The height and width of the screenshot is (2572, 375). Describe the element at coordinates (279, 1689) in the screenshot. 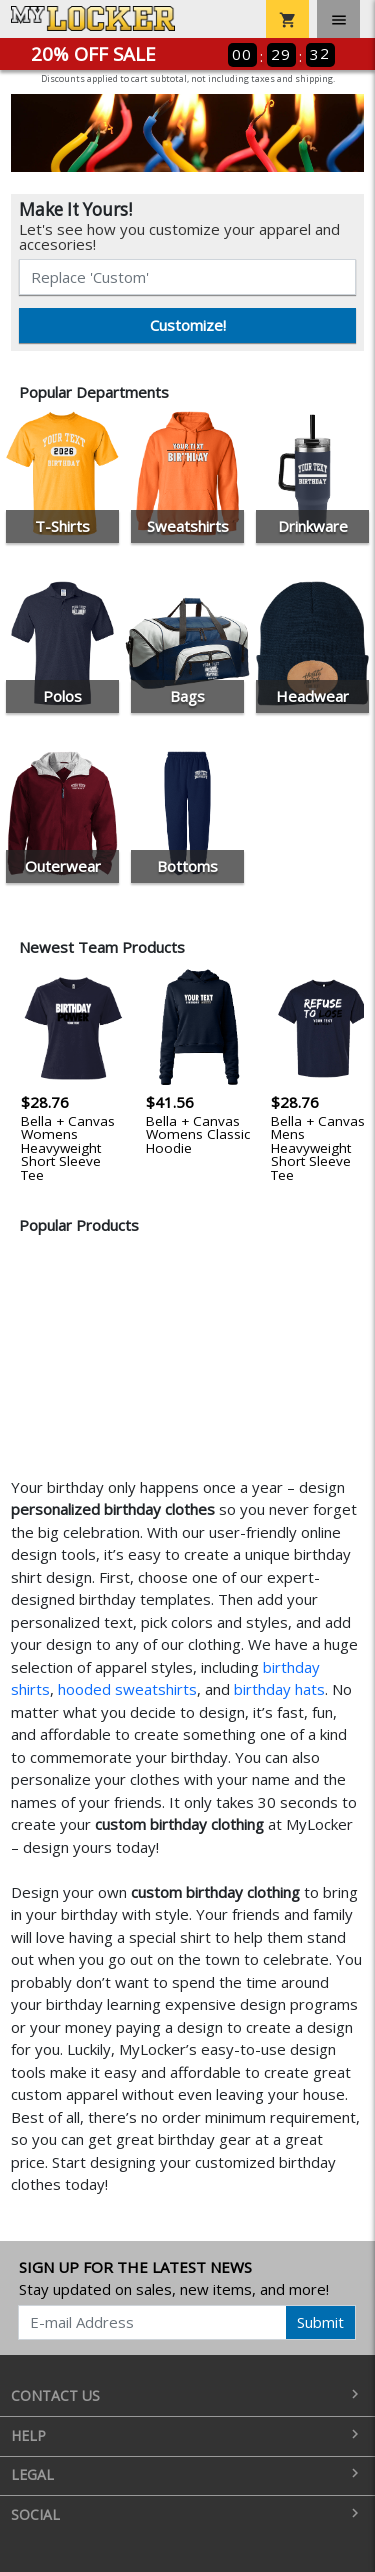

I see `birthday hats` at that location.